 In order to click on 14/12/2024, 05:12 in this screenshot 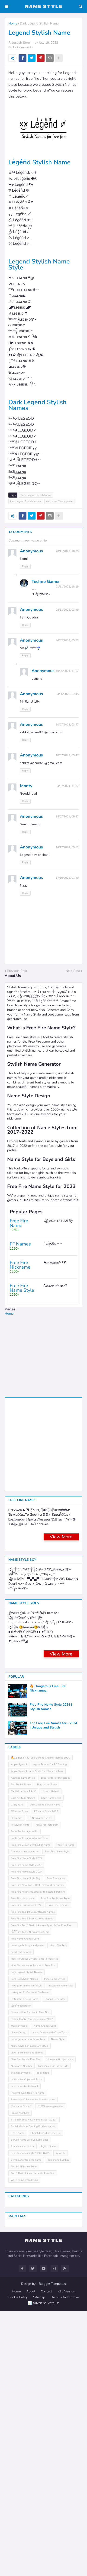, I will do `click(67, 847)`.